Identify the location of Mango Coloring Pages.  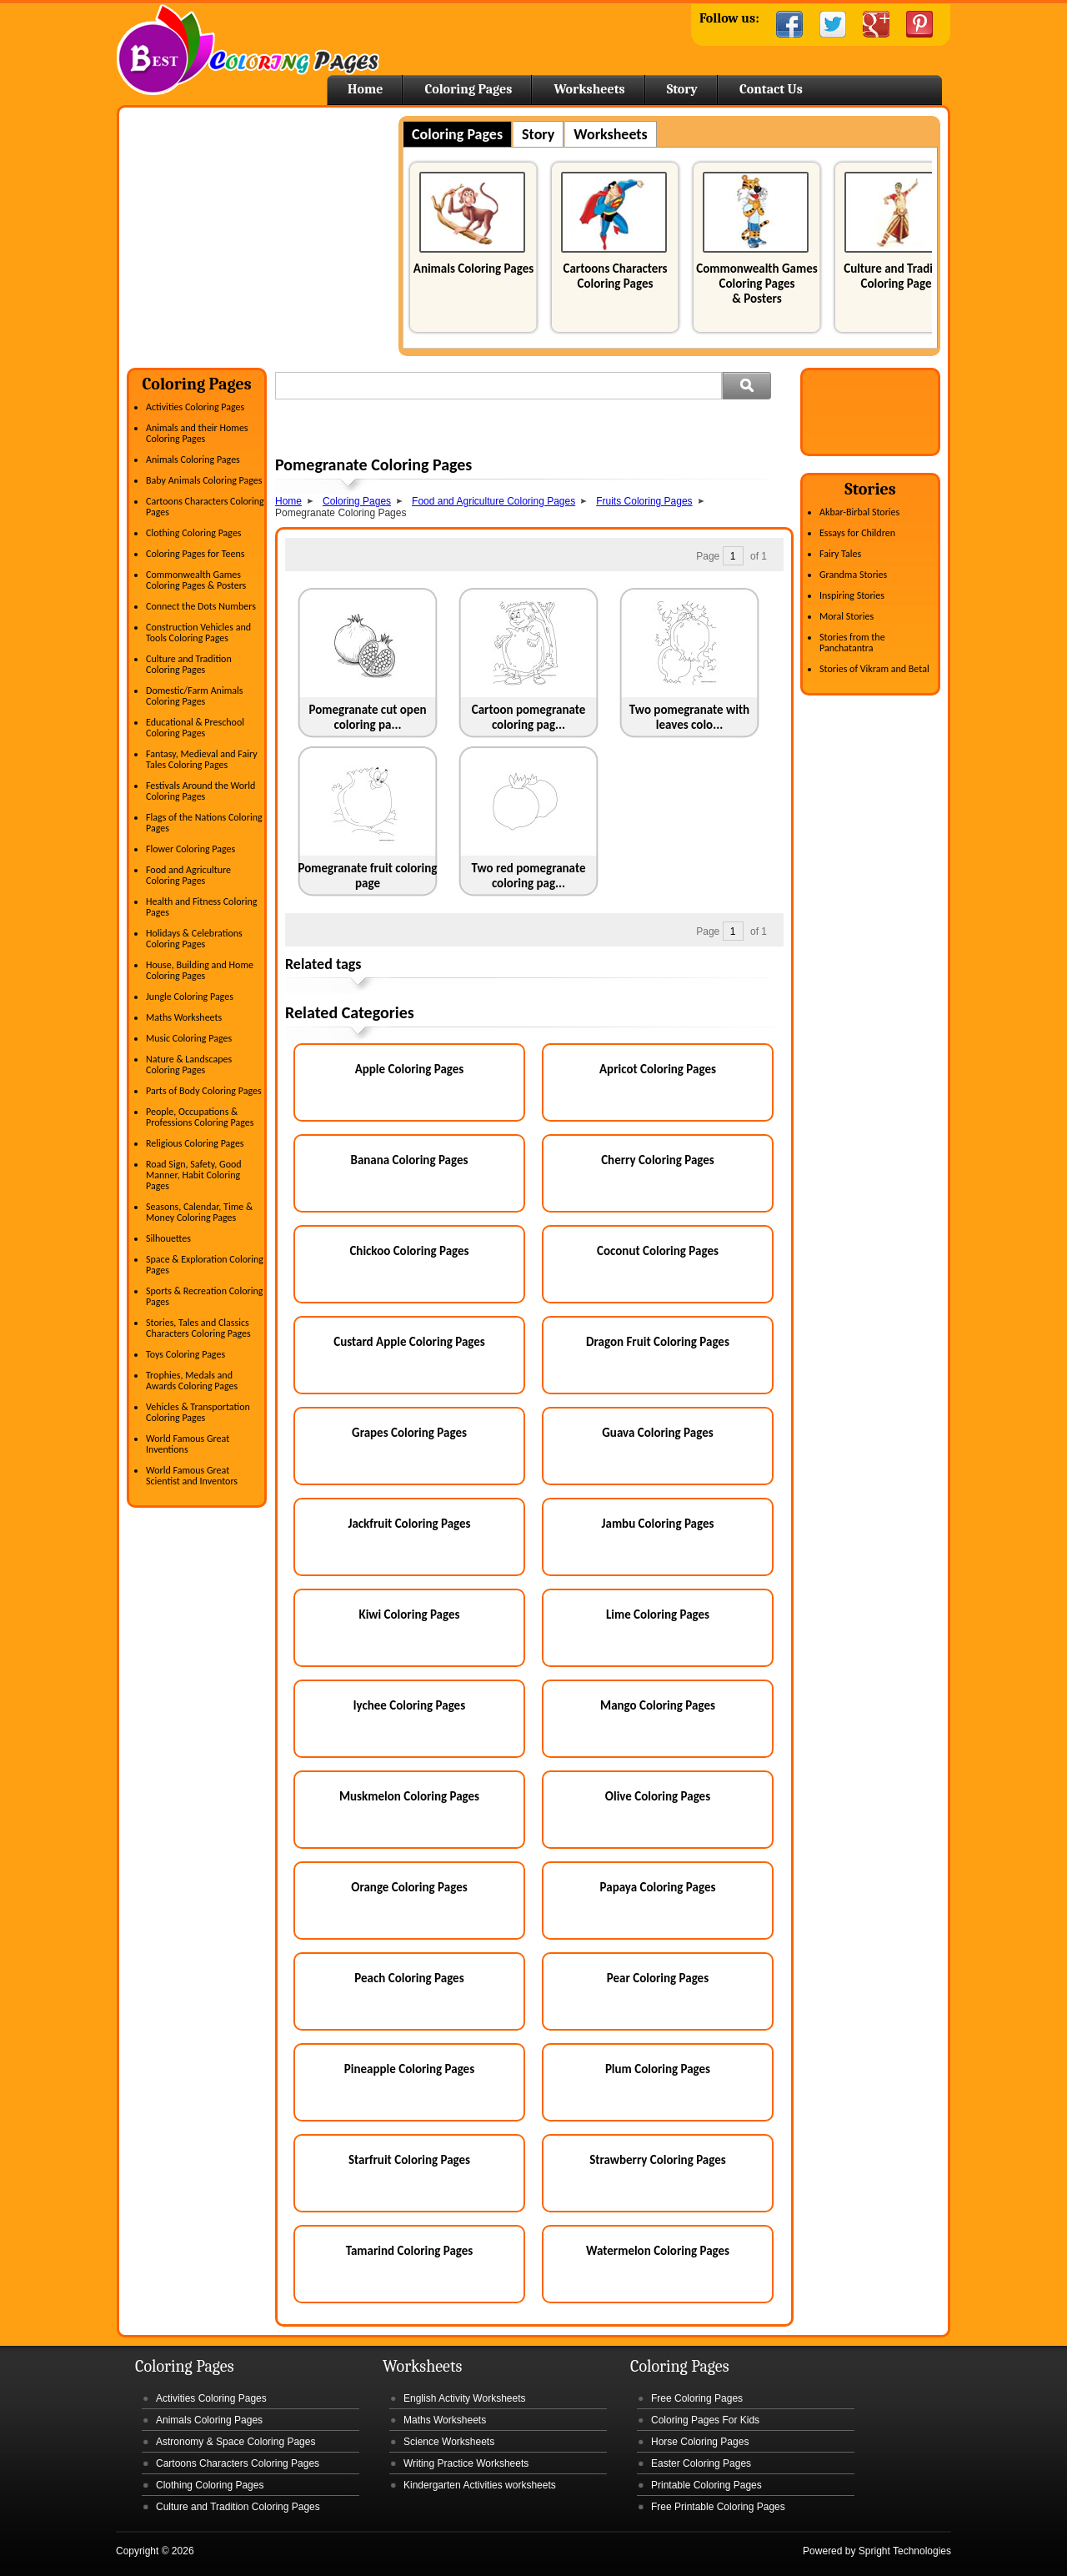
(657, 1705).